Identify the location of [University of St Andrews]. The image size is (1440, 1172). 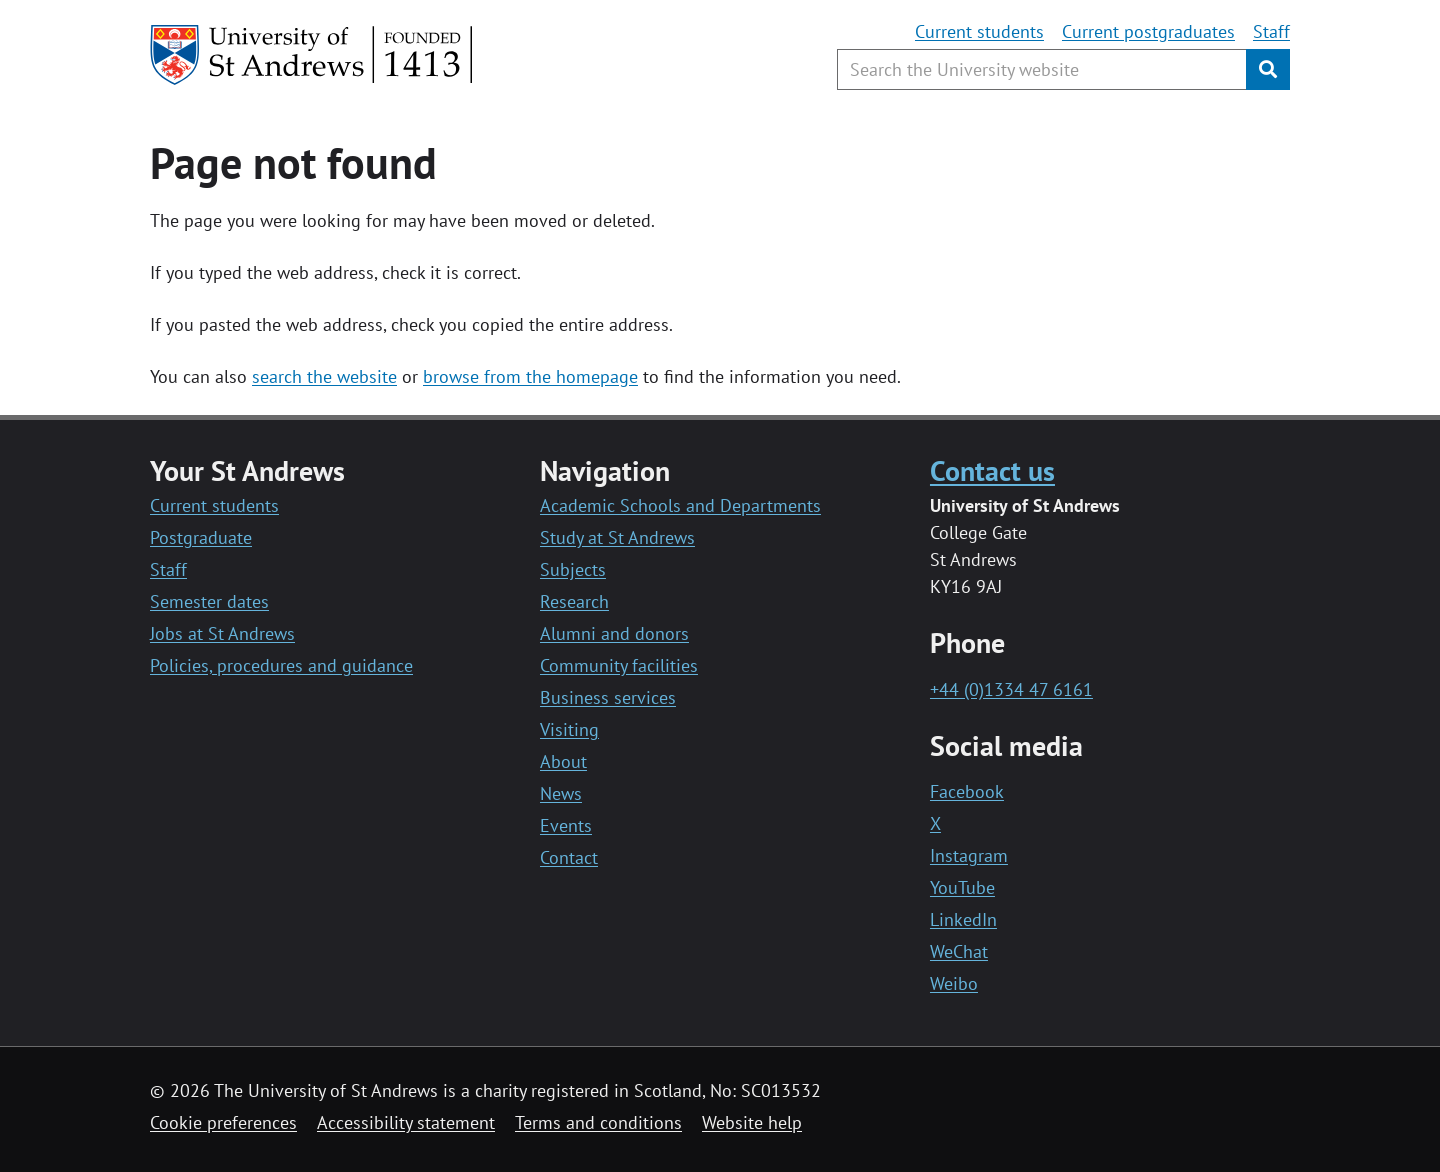
(312, 55).